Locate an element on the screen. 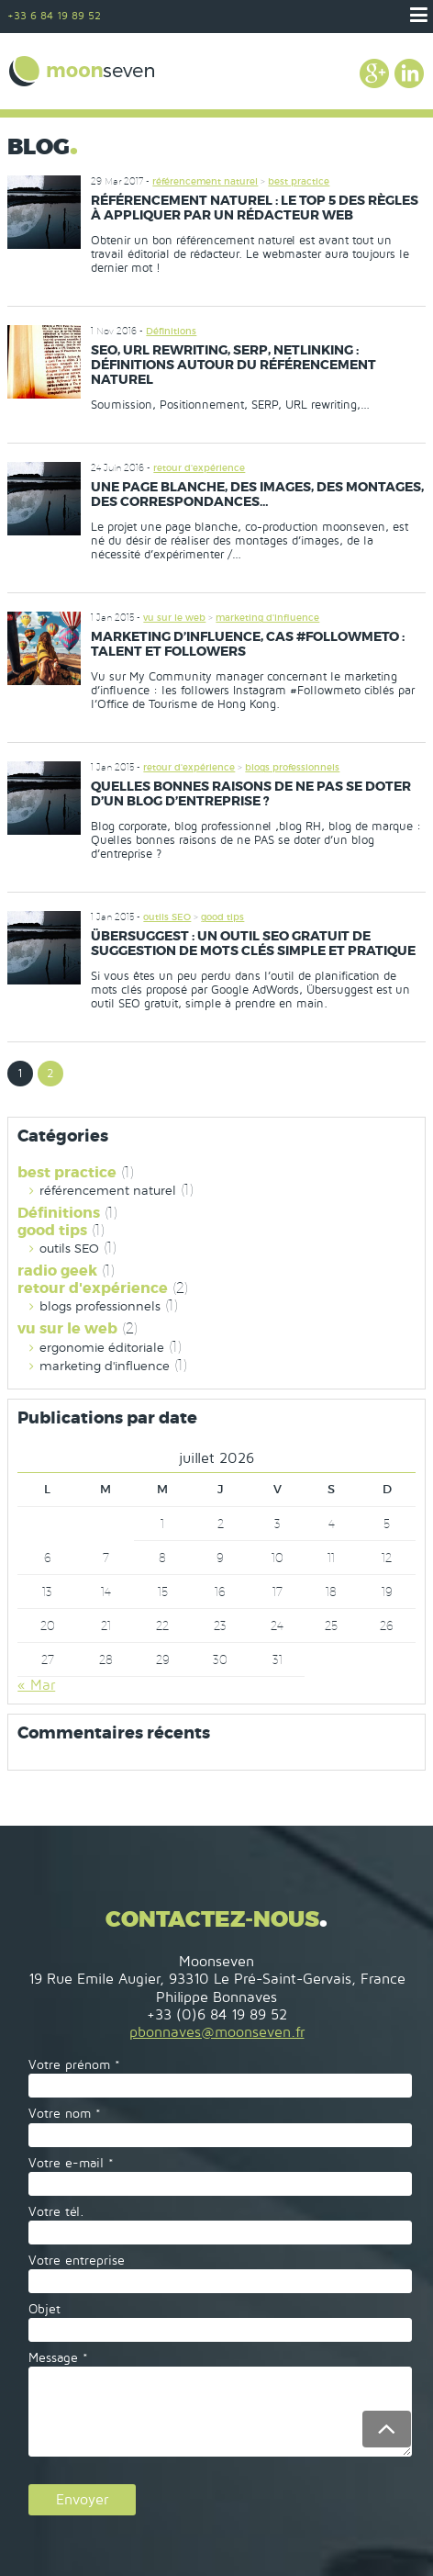  Définitions is located at coordinates (171, 331).